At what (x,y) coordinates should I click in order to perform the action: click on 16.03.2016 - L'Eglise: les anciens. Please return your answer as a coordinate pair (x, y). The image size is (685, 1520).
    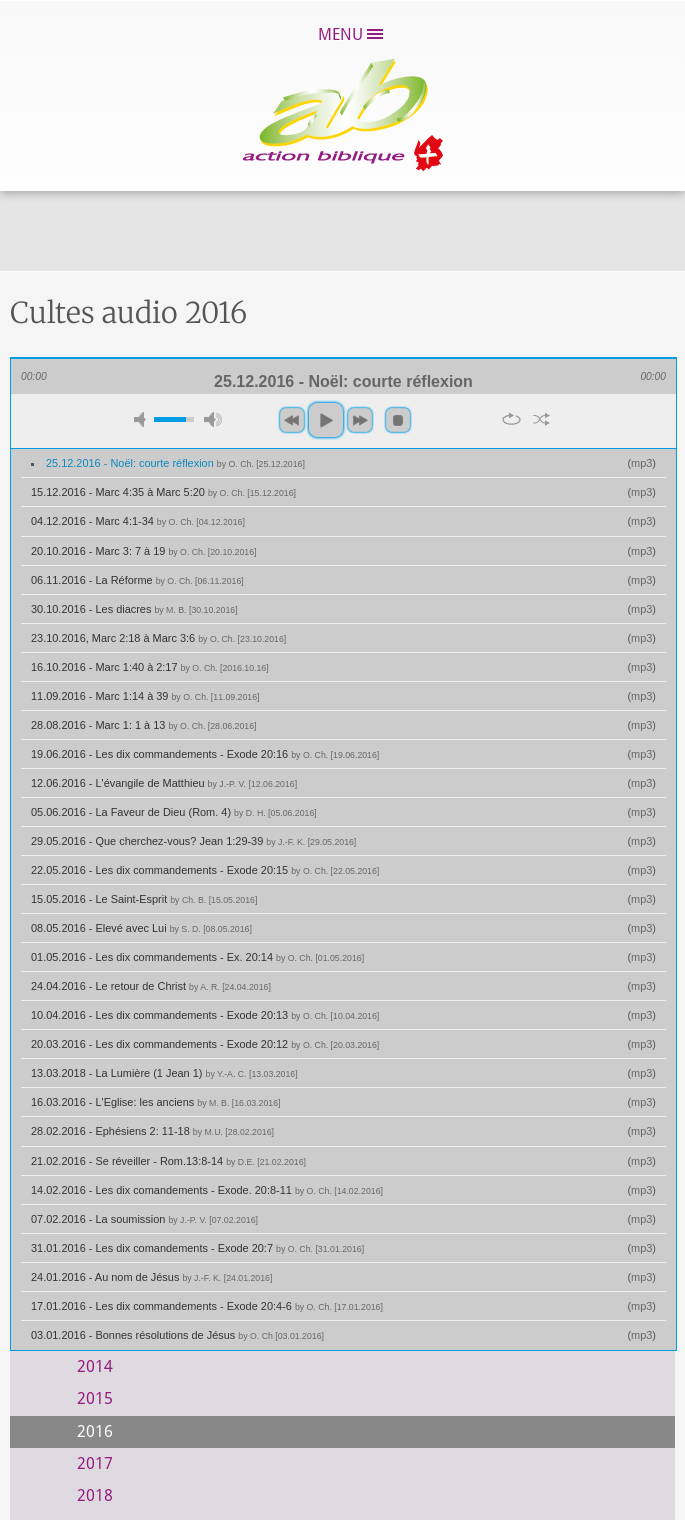
    Looking at the image, I should click on (155, 1102).